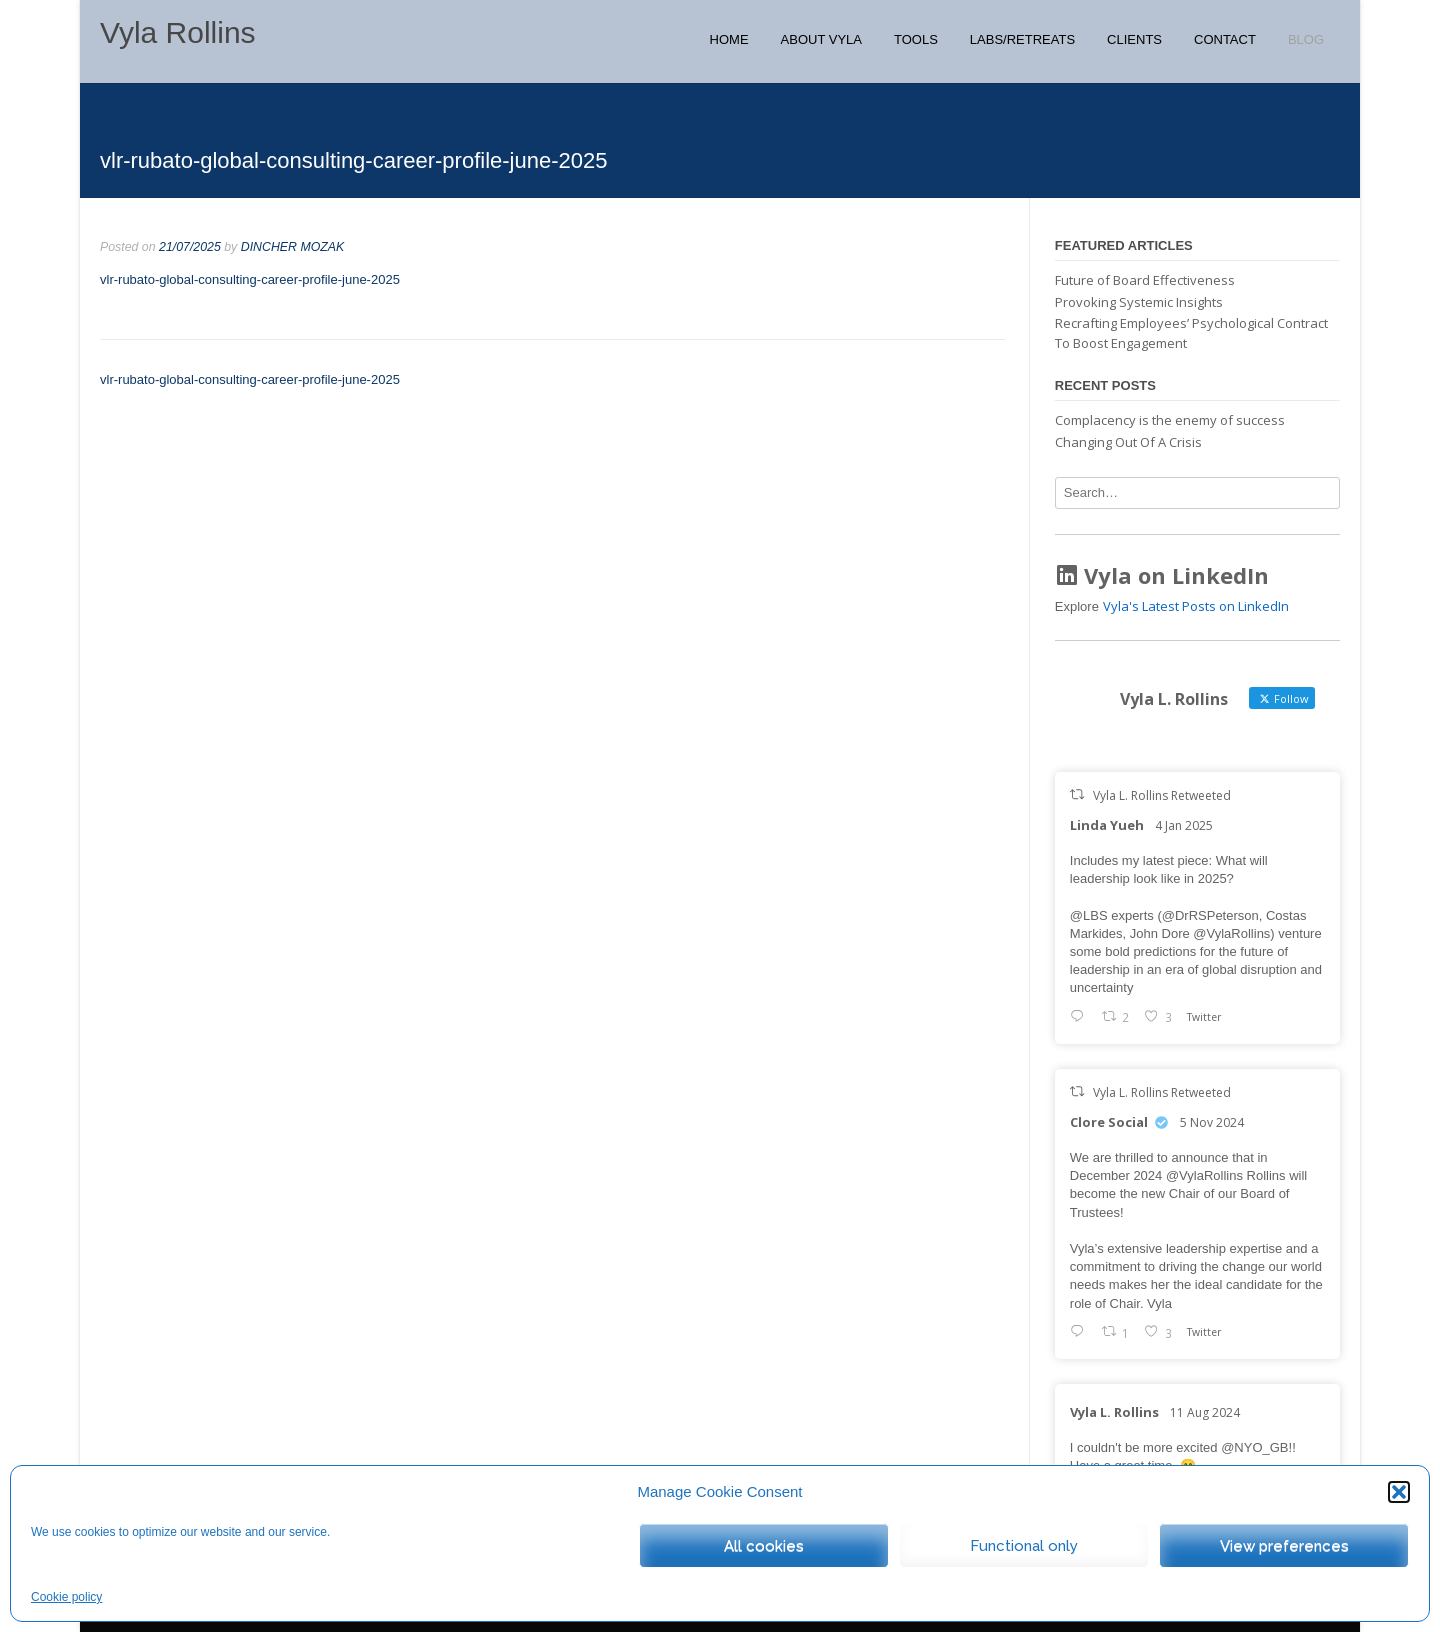  What do you see at coordinates (178, 32) in the screenshot?
I see `Vyla Rollins` at bounding box center [178, 32].